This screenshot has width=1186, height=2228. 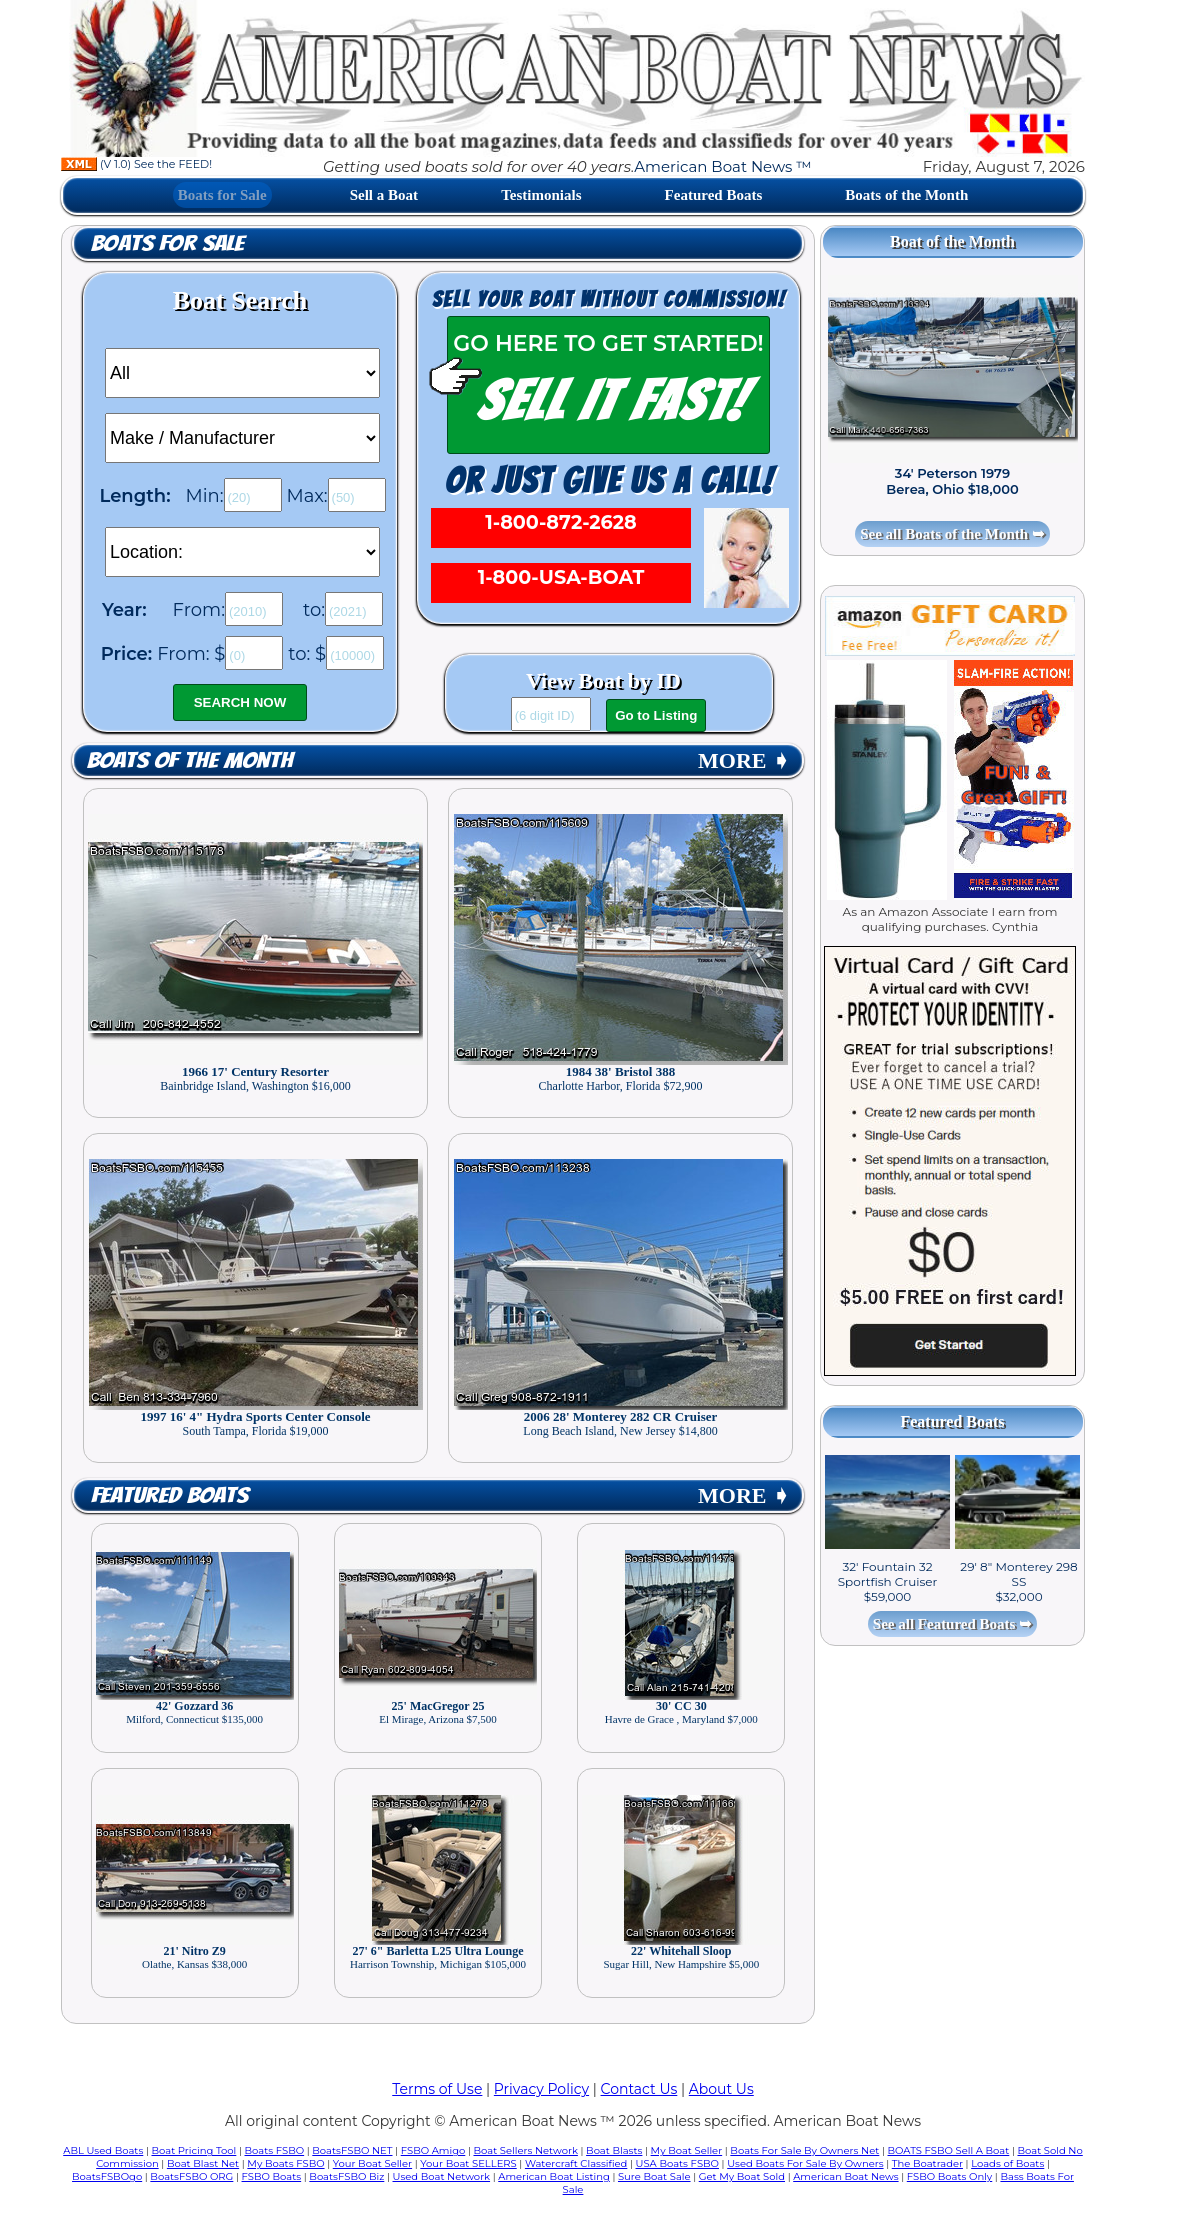 I want to click on My Boat Seller, so click(x=687, y=2150).